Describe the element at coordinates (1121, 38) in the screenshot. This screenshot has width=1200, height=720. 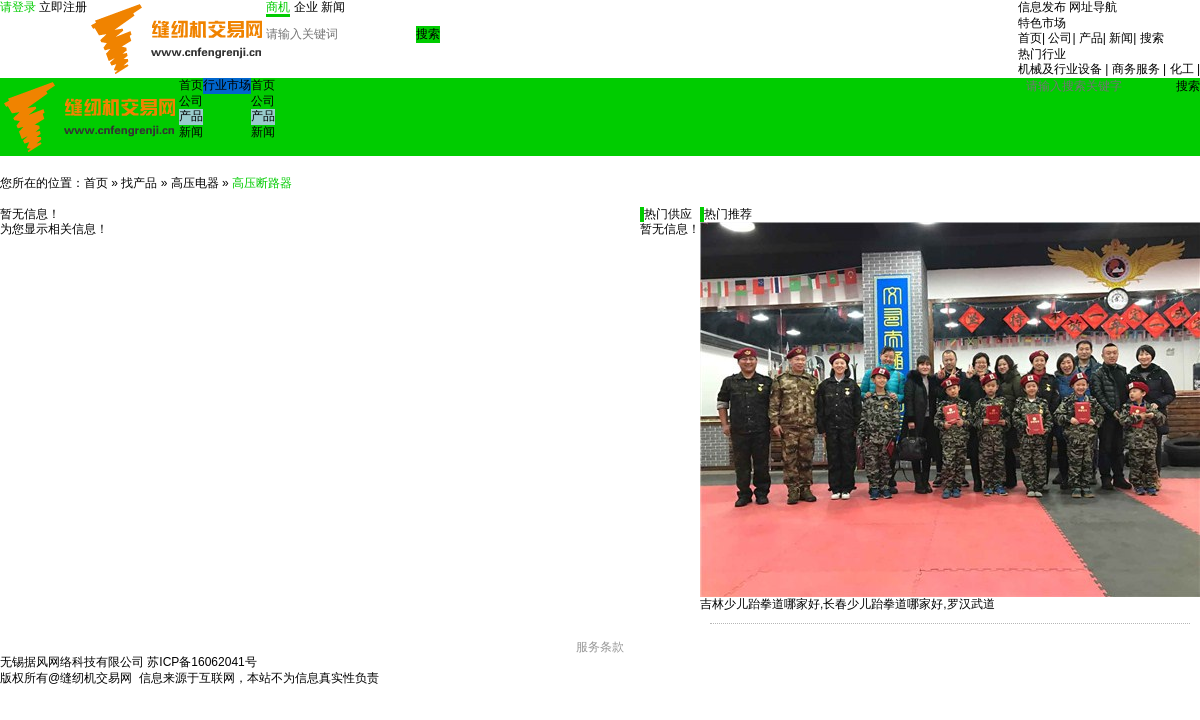
I see `新闻` at that location.